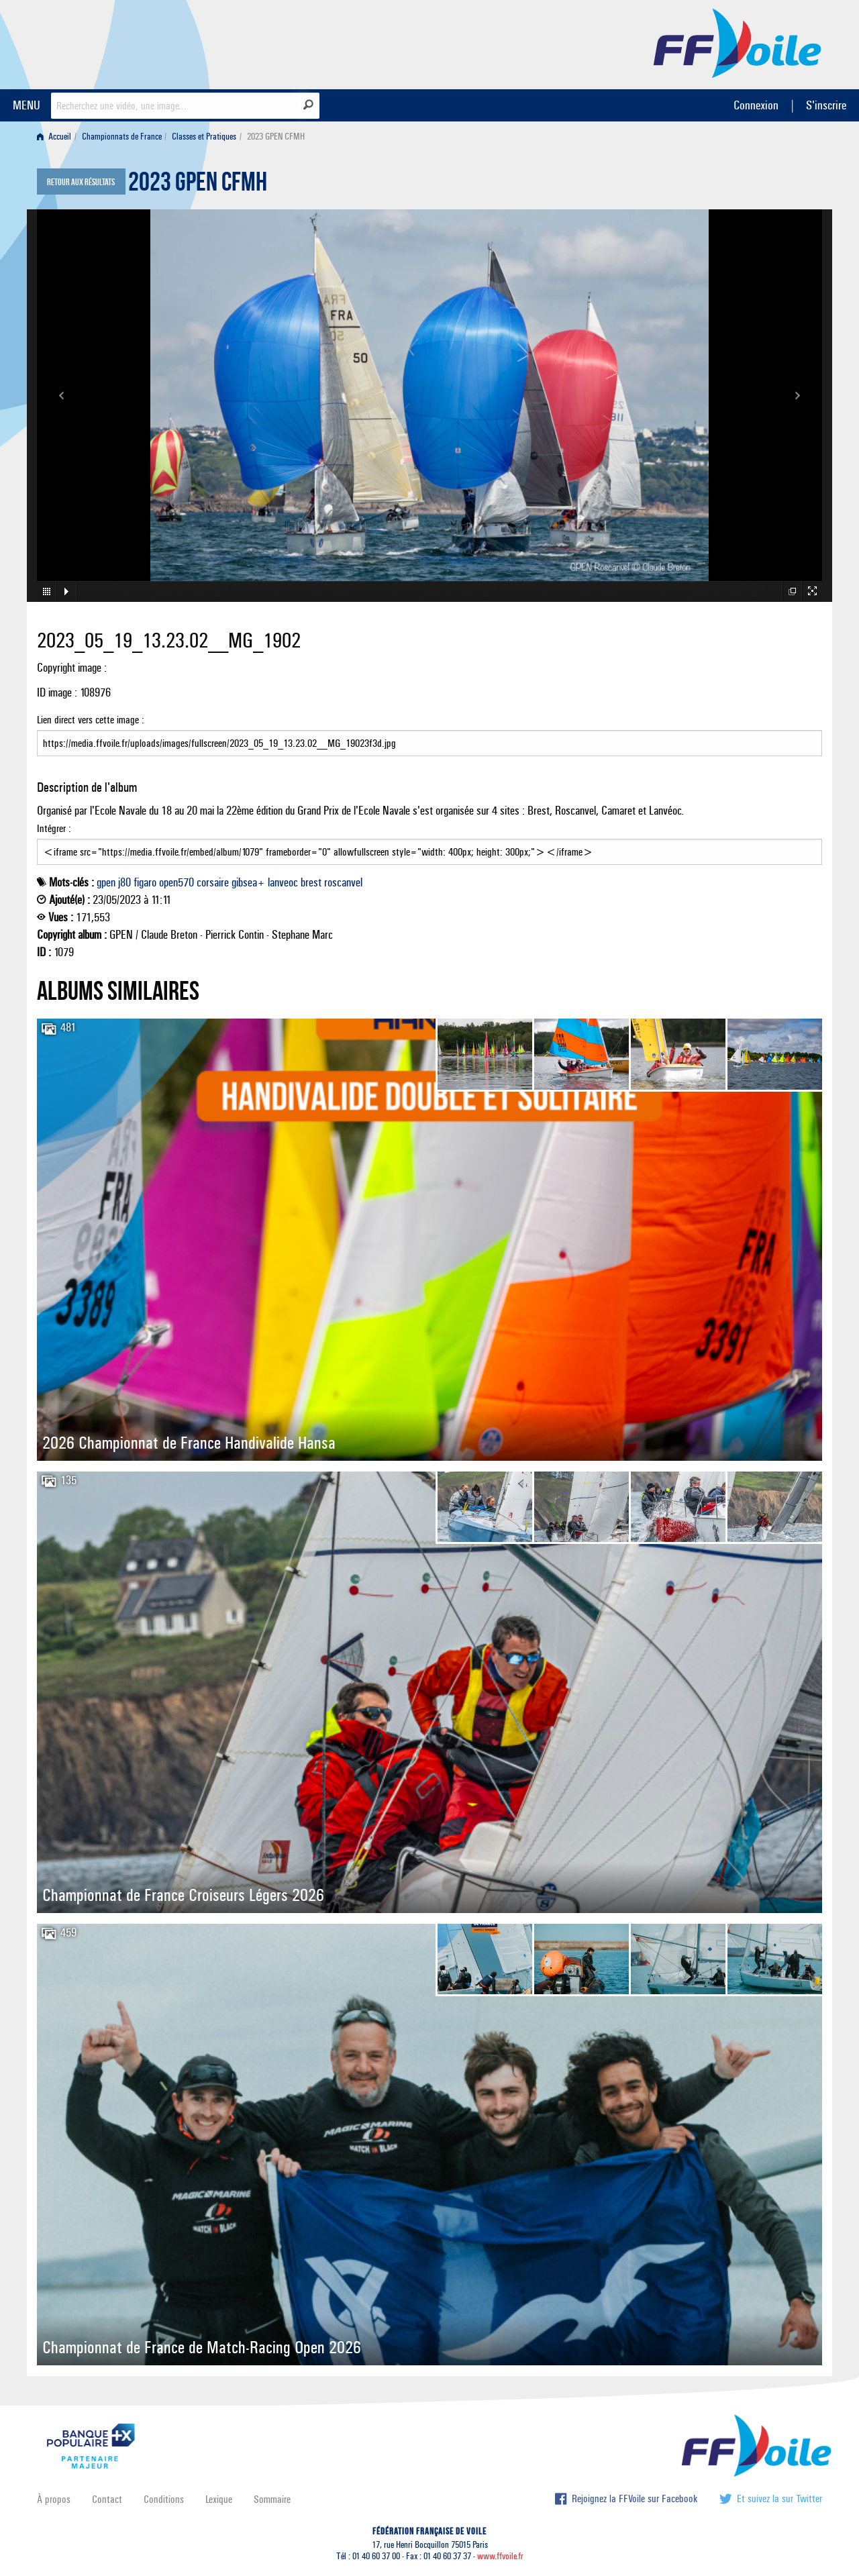 The width and height of the screenshot is (859, 2576). I want to click on gpen, so click(106, 882).